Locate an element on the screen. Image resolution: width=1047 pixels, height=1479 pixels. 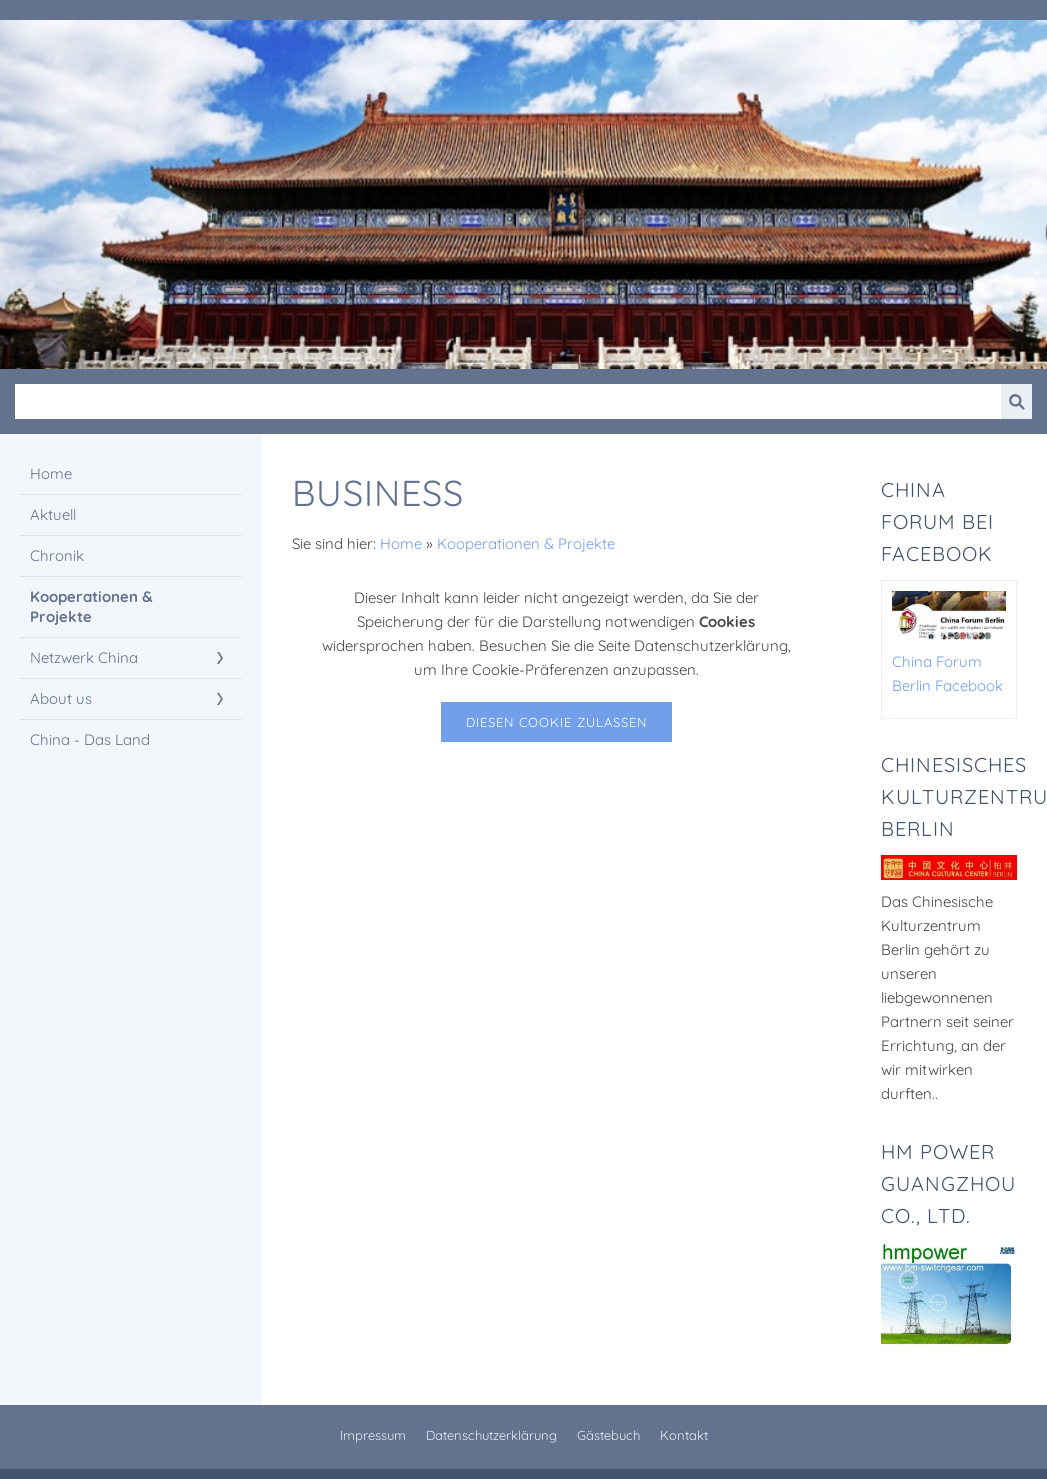
Datenschutzerklärung is located at coordinates (491, 1435).